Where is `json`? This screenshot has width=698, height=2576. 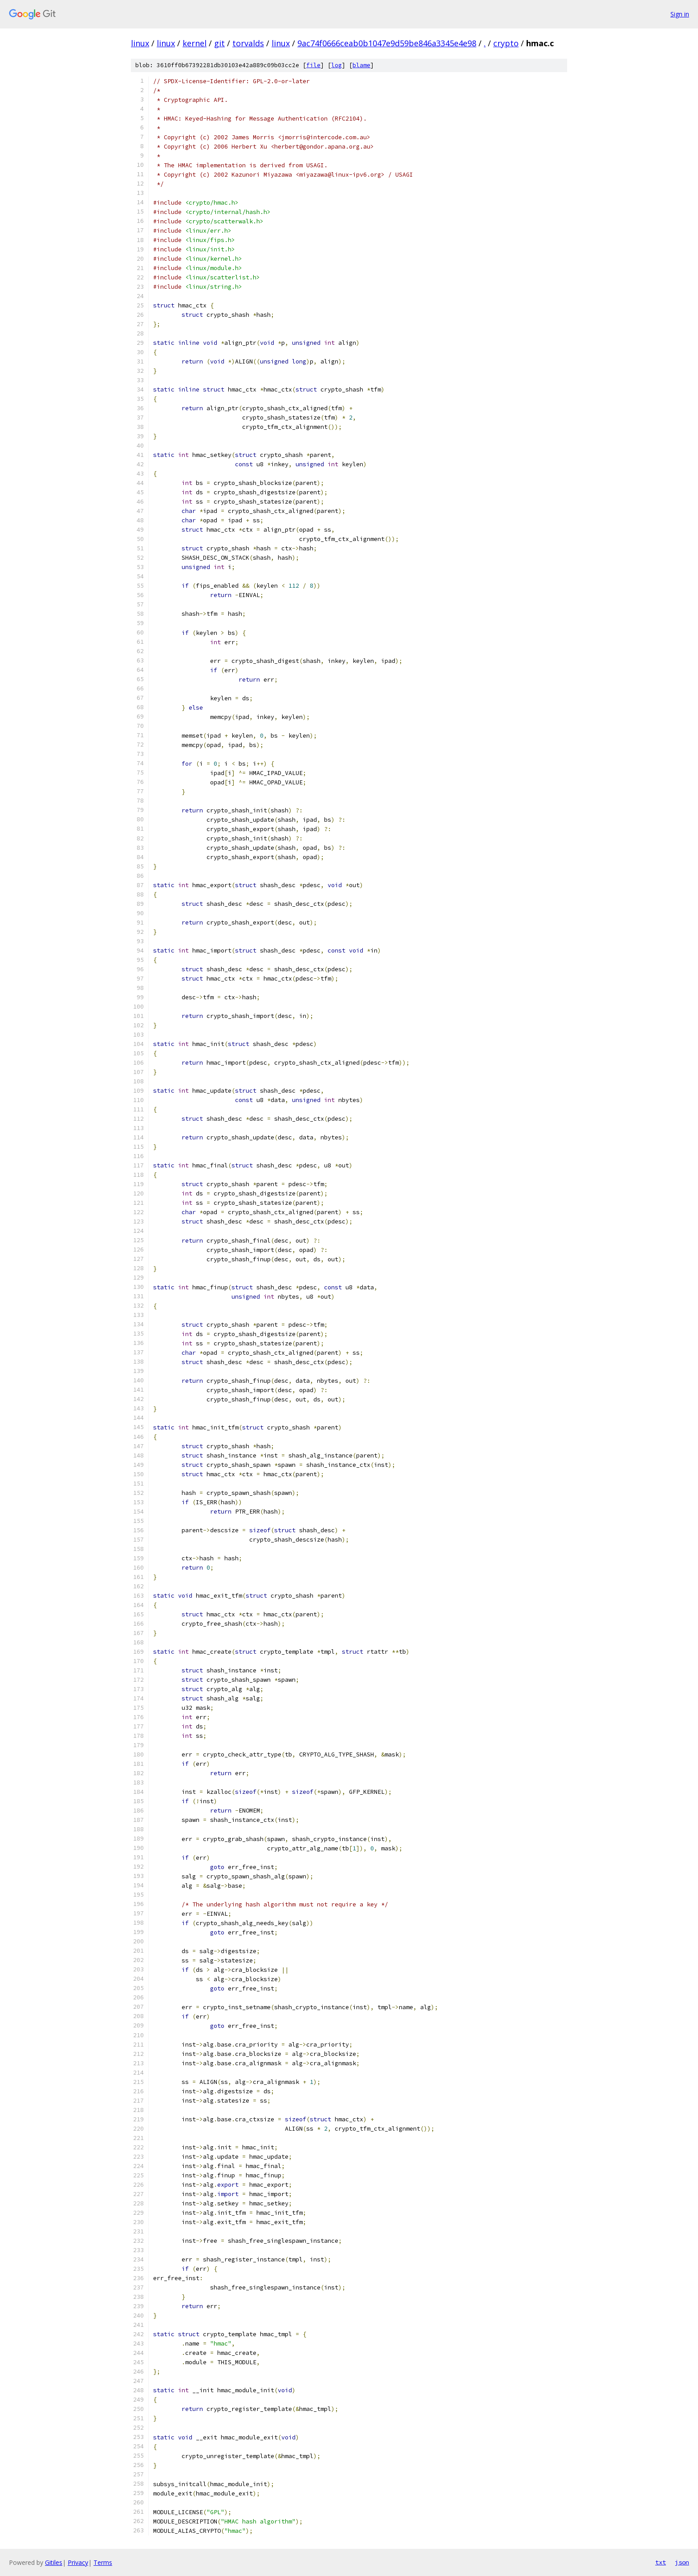 json is located at coordinates (682, 2562).